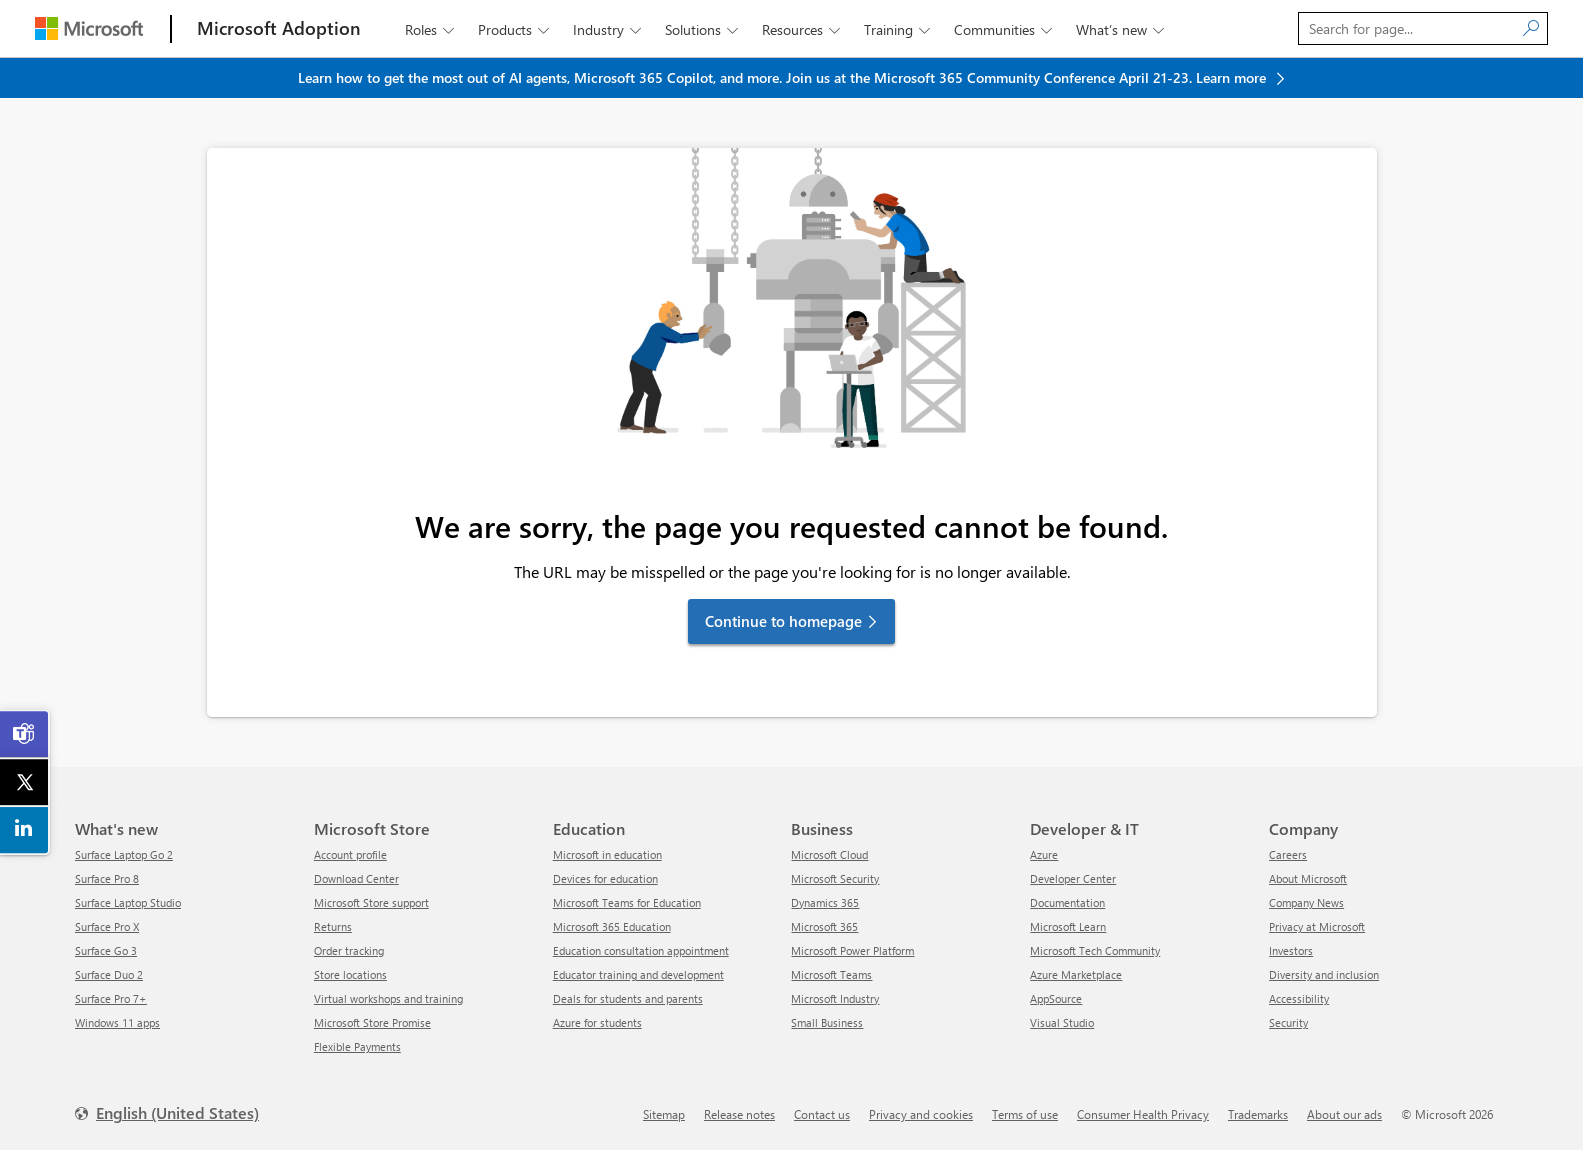  Describe the element at coordinates (1025, 1114) in the screenshot. I see `Terms of use` at that location.